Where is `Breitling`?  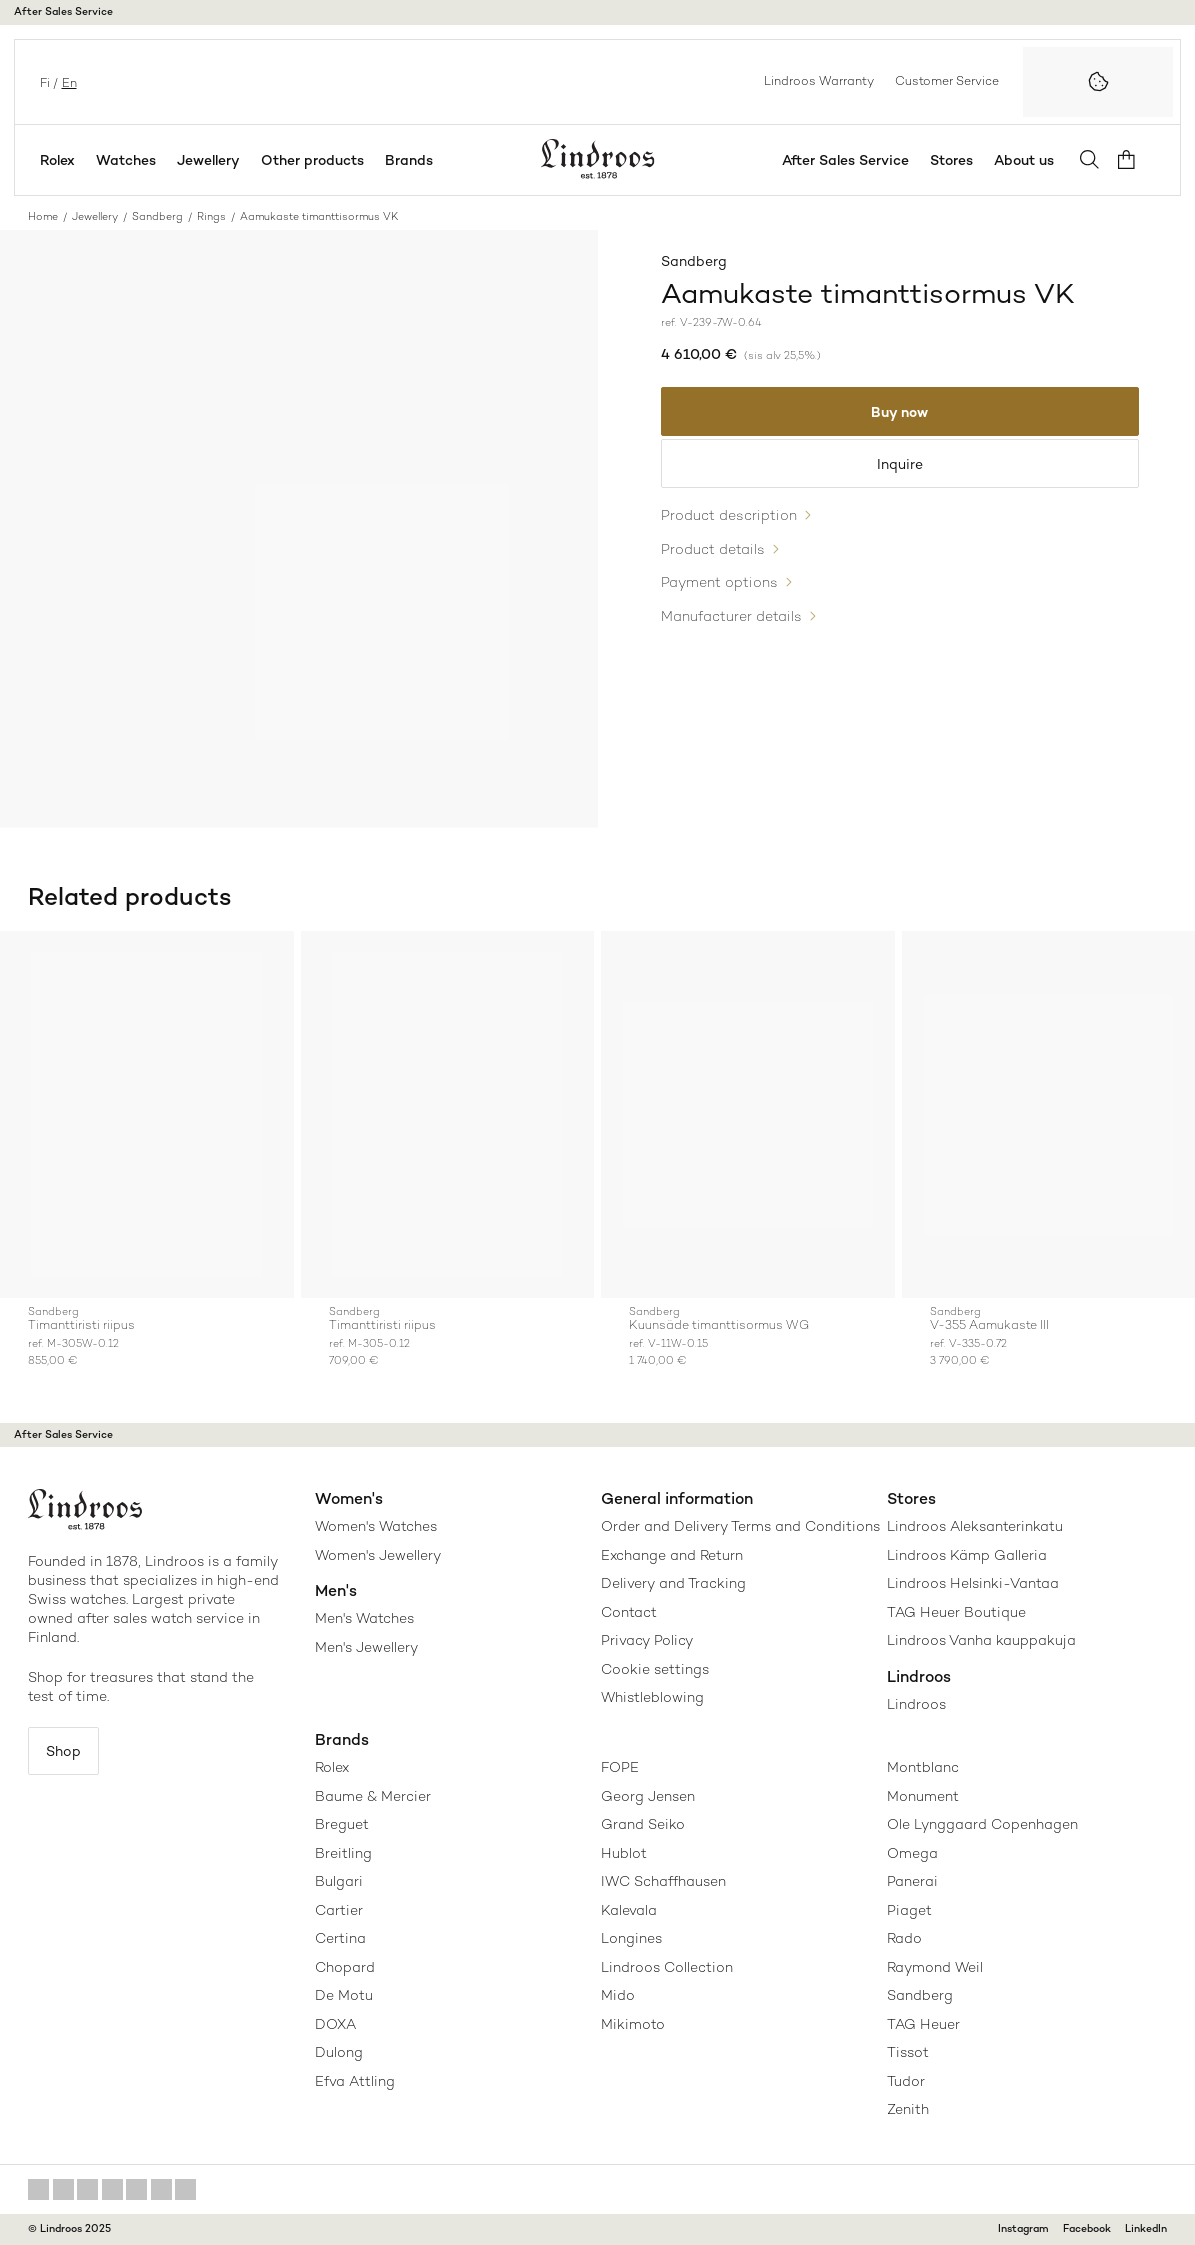 Breitling is located at coordinates (343, 1853).